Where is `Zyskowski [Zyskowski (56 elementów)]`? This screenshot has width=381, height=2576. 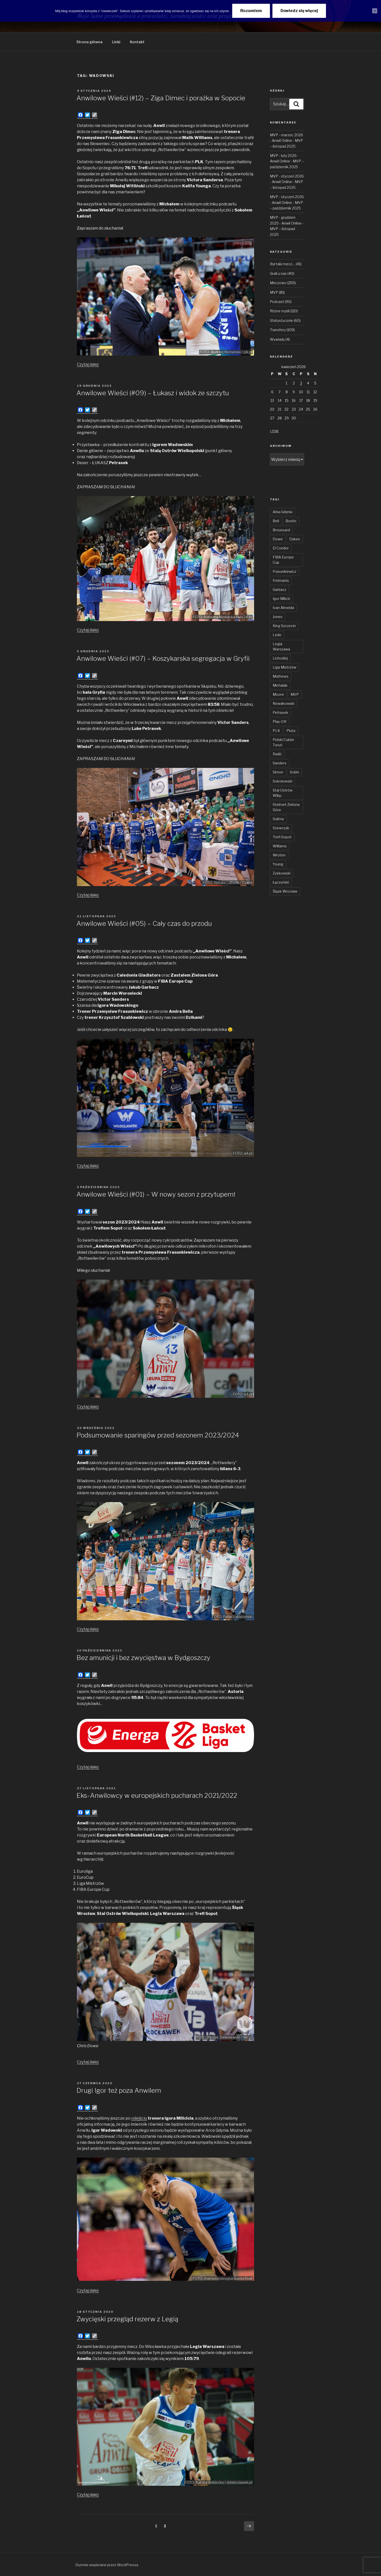
Zyskowski [Zyskowski (56 elementów)] is located at coordinates (282, 872).